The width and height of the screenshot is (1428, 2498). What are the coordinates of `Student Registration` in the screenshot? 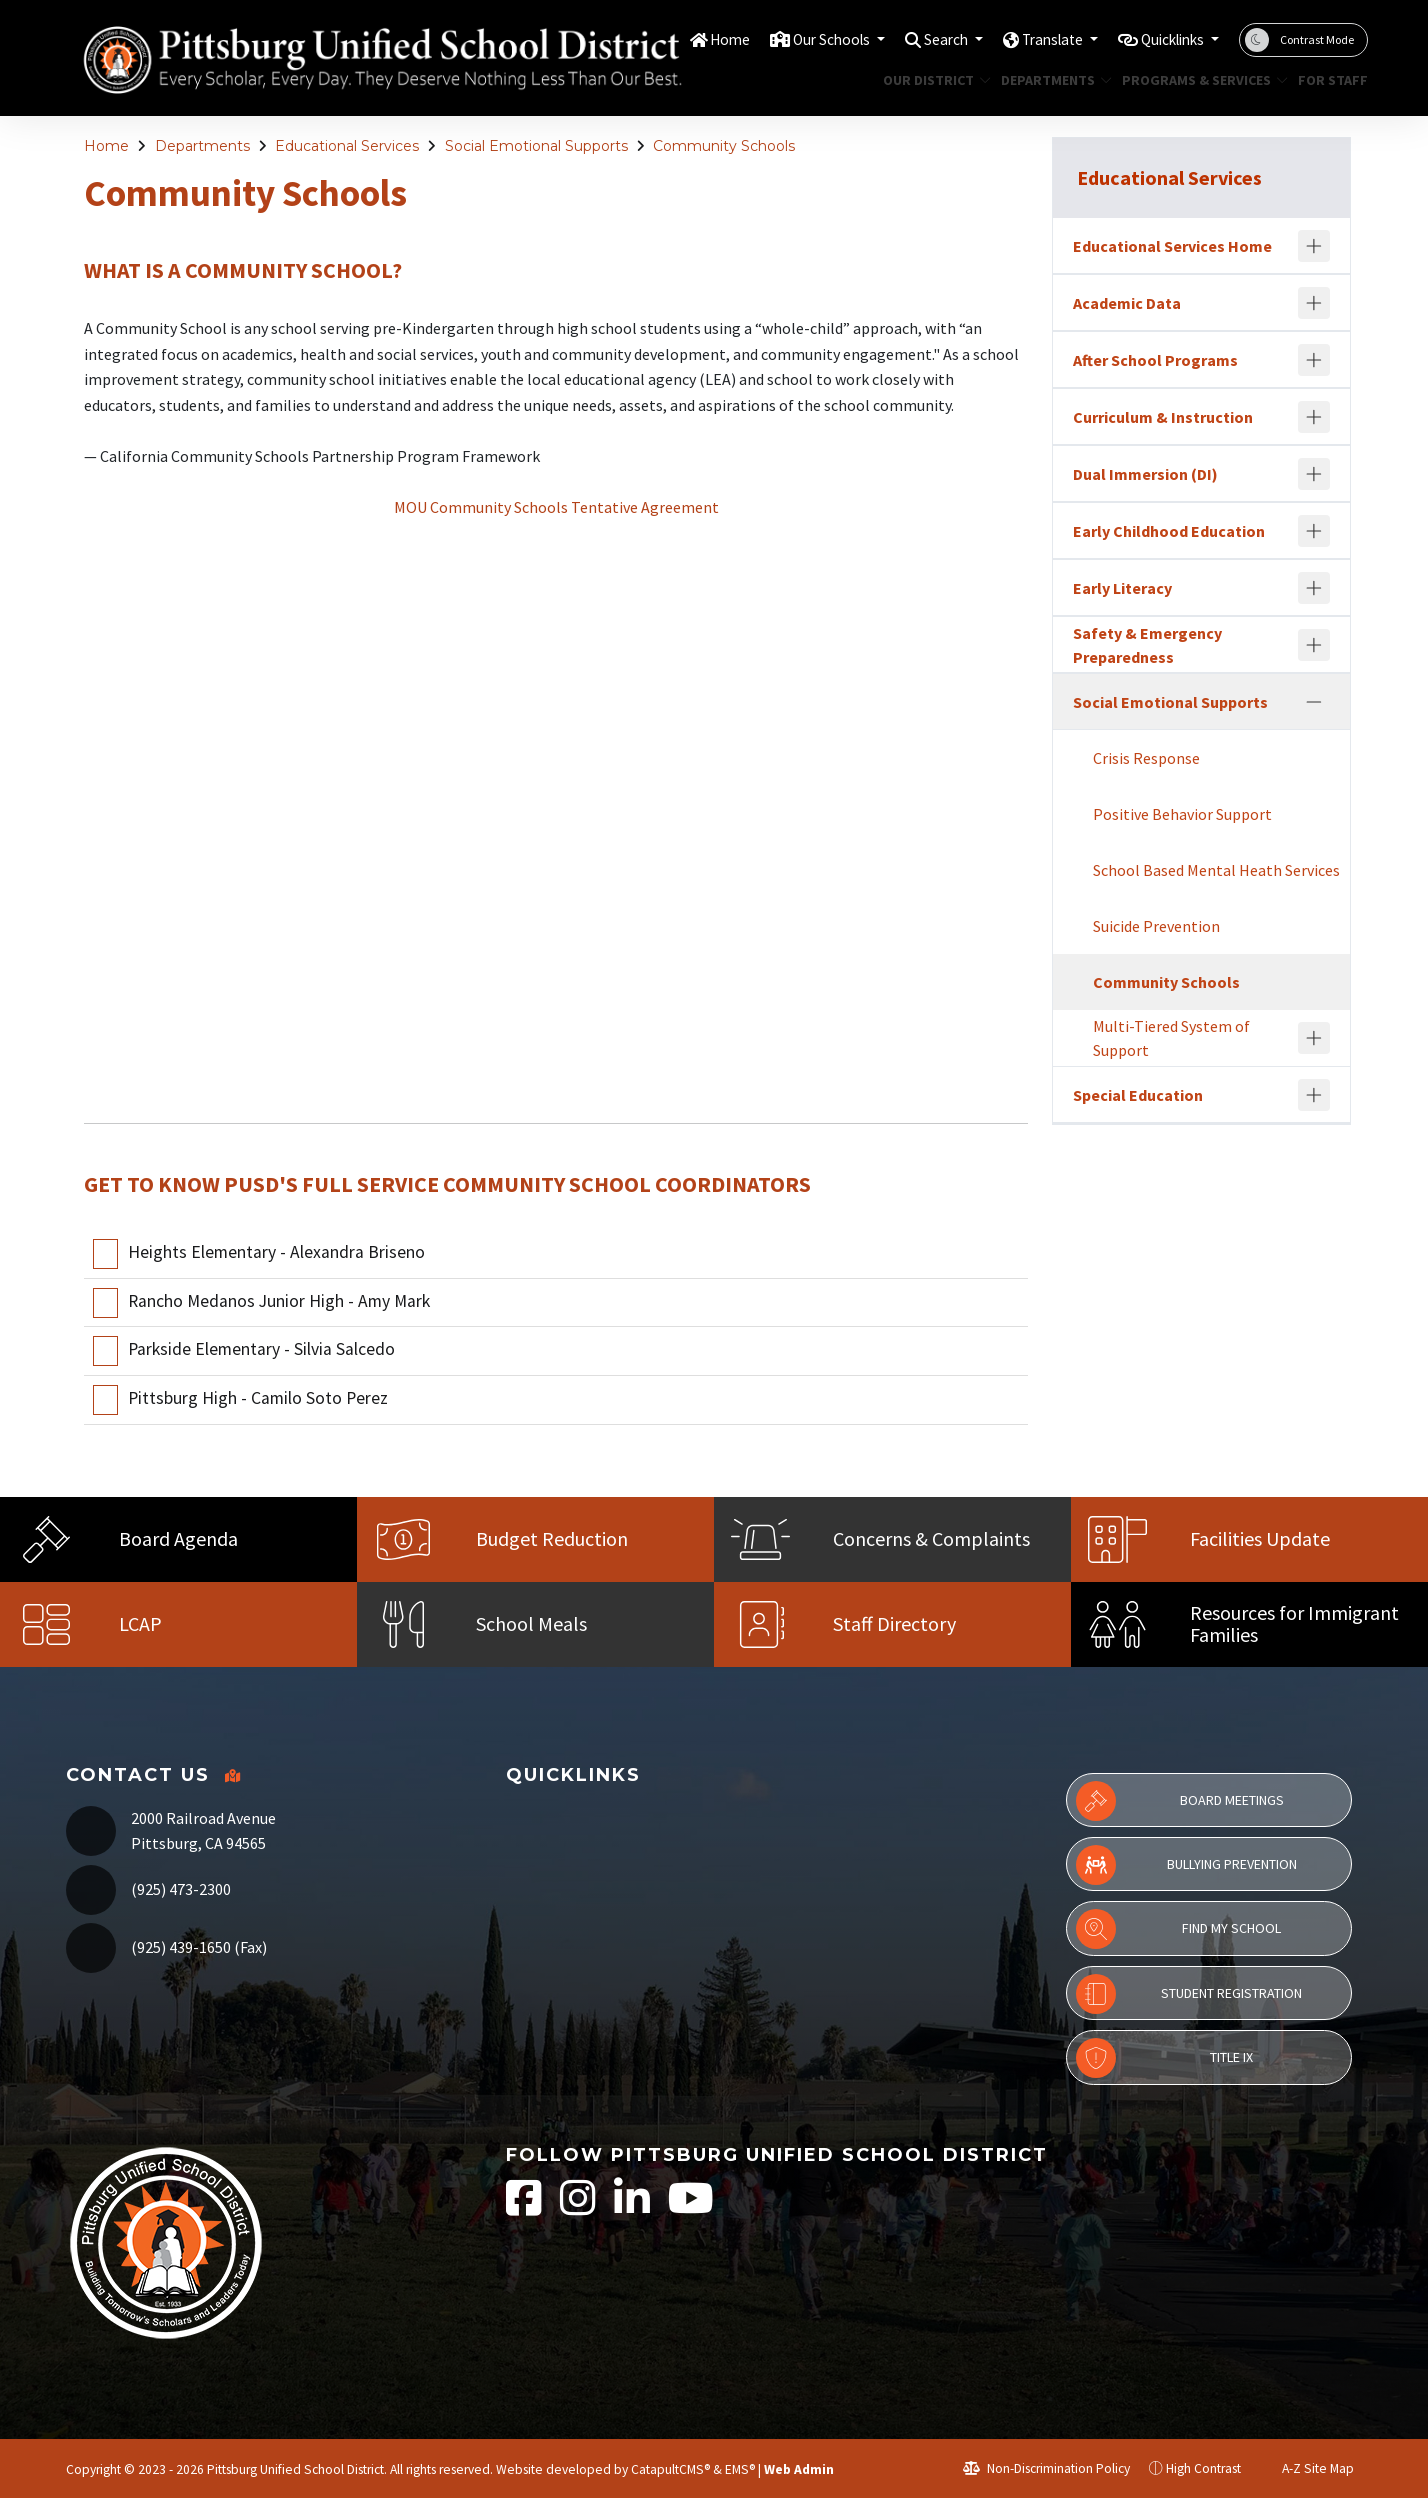 It's located at (1189, 1994).